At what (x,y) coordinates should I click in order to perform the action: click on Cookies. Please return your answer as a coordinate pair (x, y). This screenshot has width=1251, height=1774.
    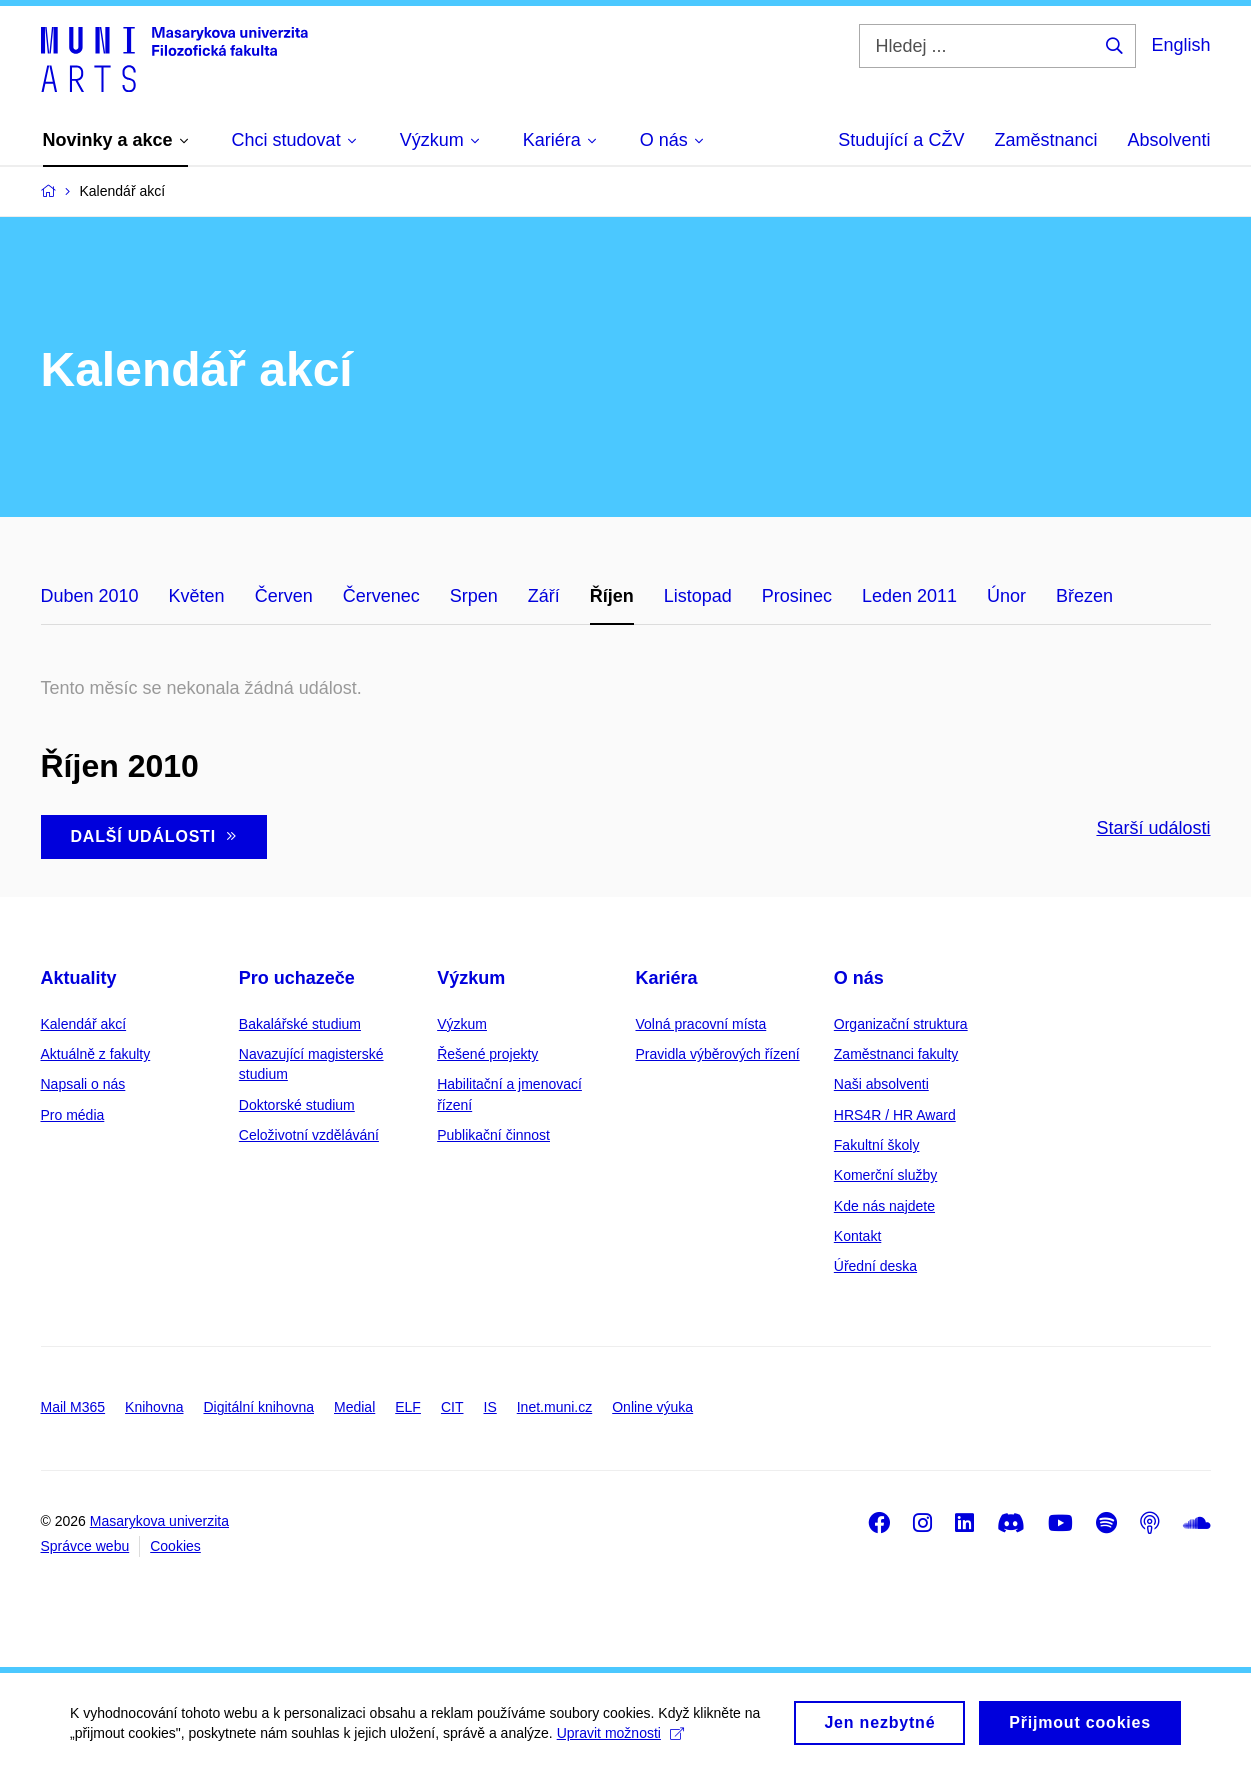
    Looking at the image, I should click on (175, 1546).